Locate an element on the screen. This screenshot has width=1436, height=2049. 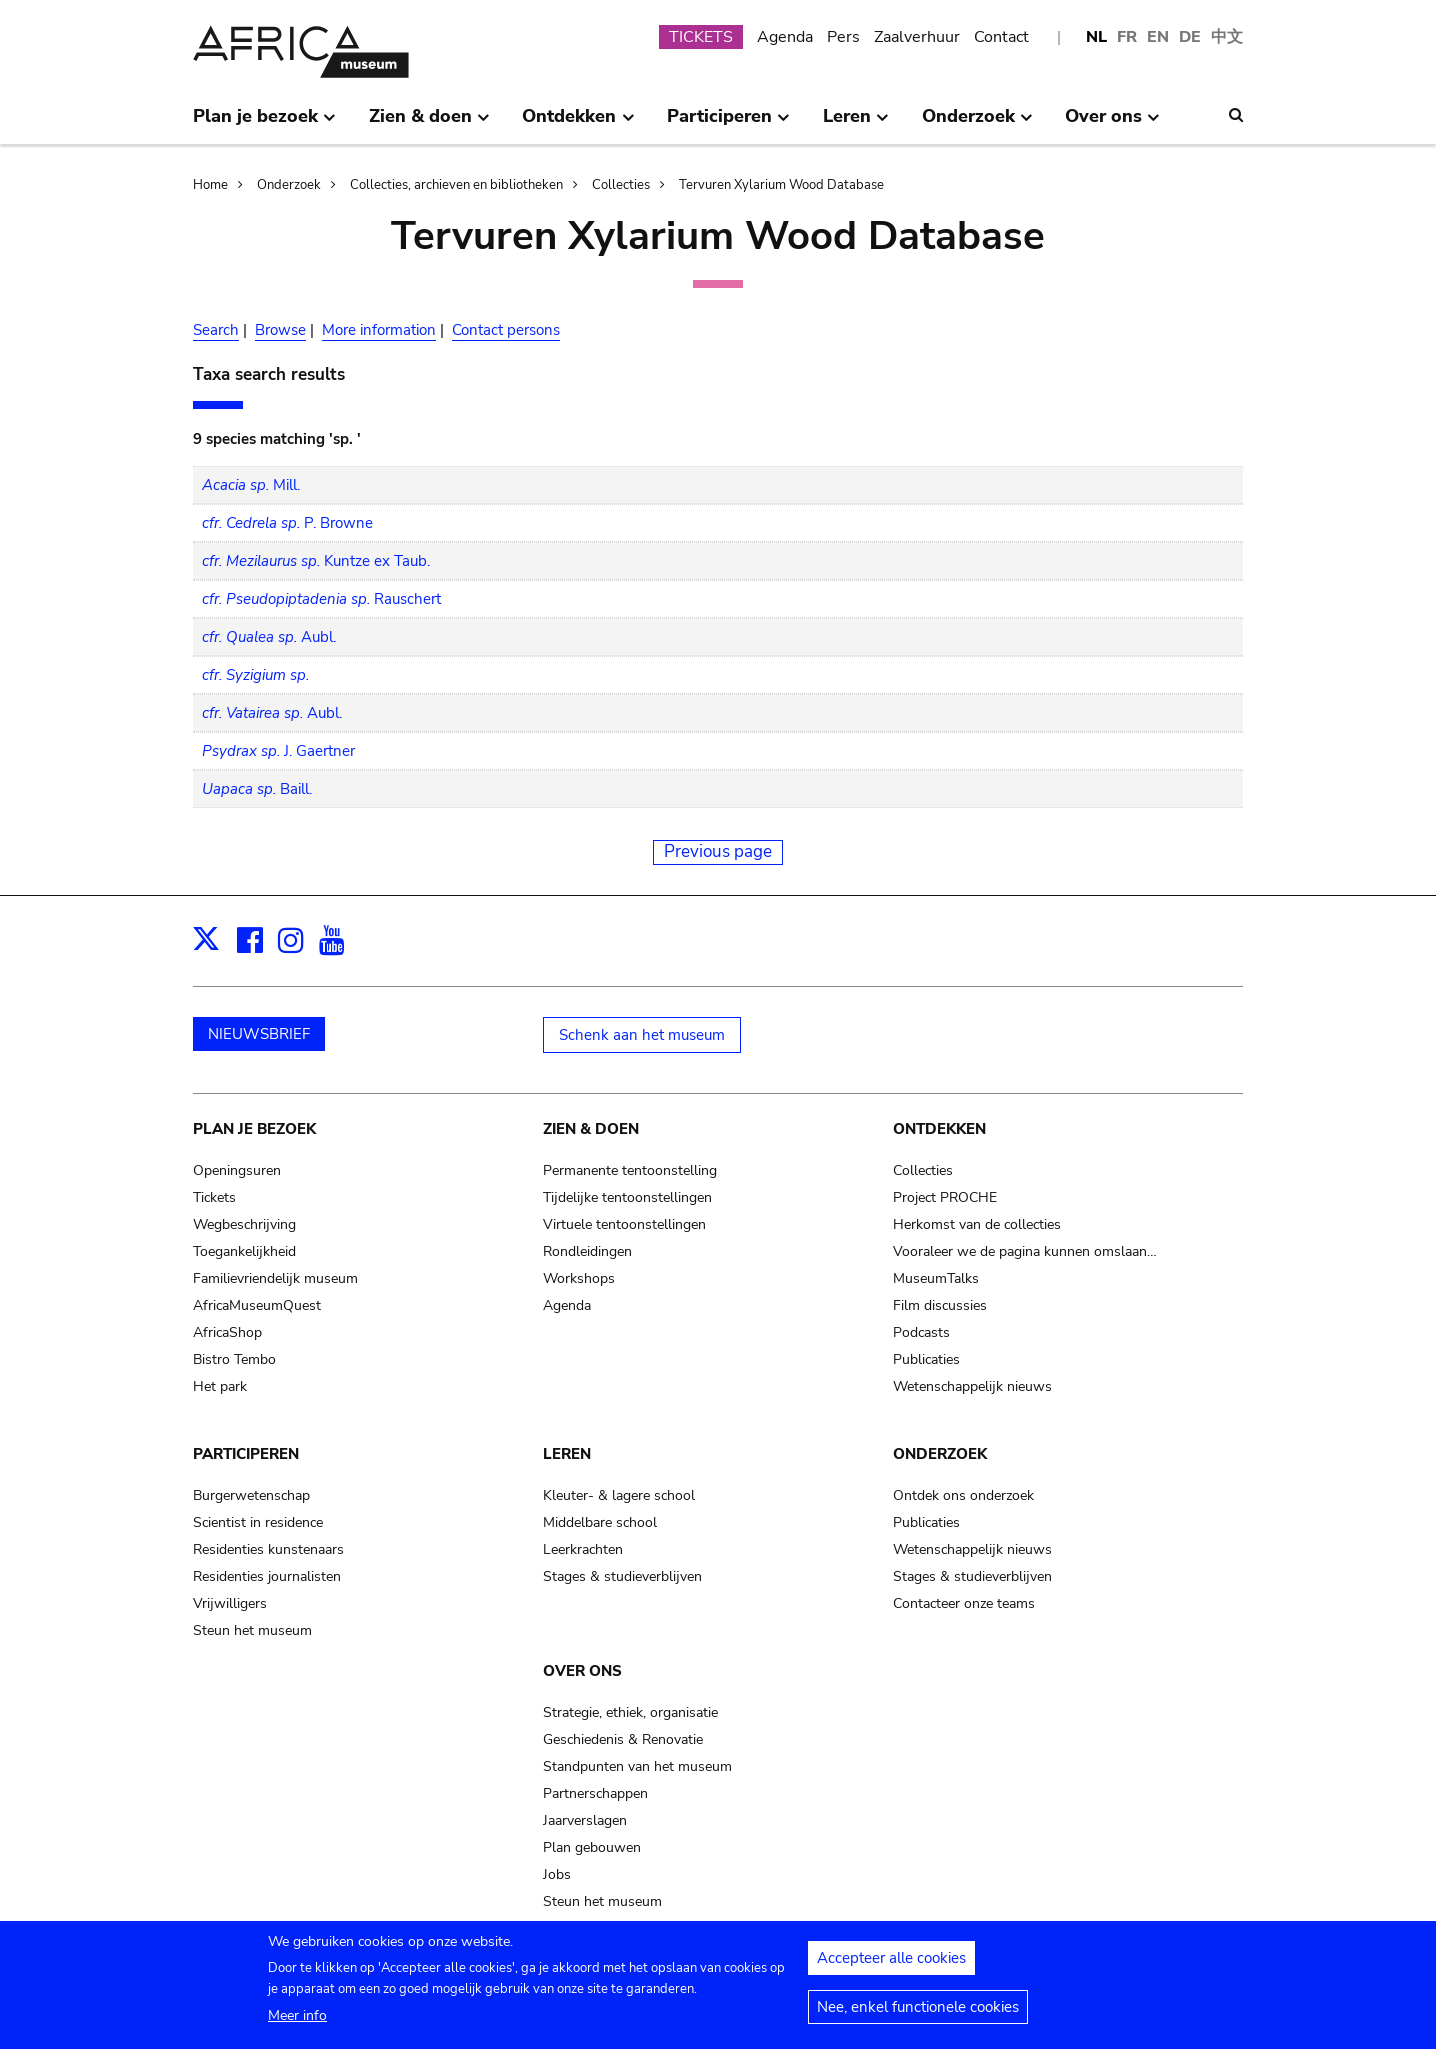
Vooraleer we de pagina kunnen omslaan… is located at coordinates (1025, 1251).